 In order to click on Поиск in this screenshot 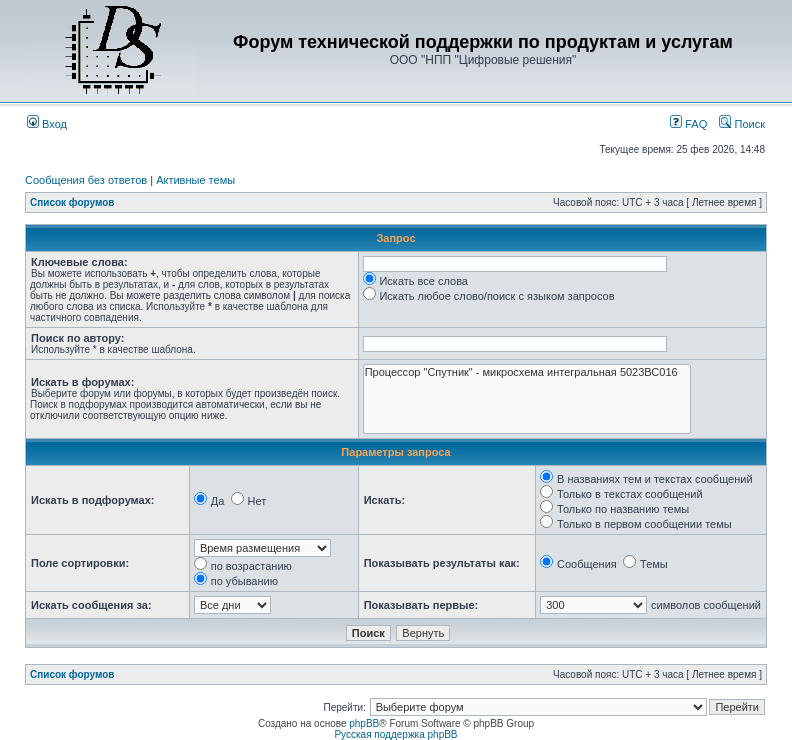, I will do `click(742, 124)`.